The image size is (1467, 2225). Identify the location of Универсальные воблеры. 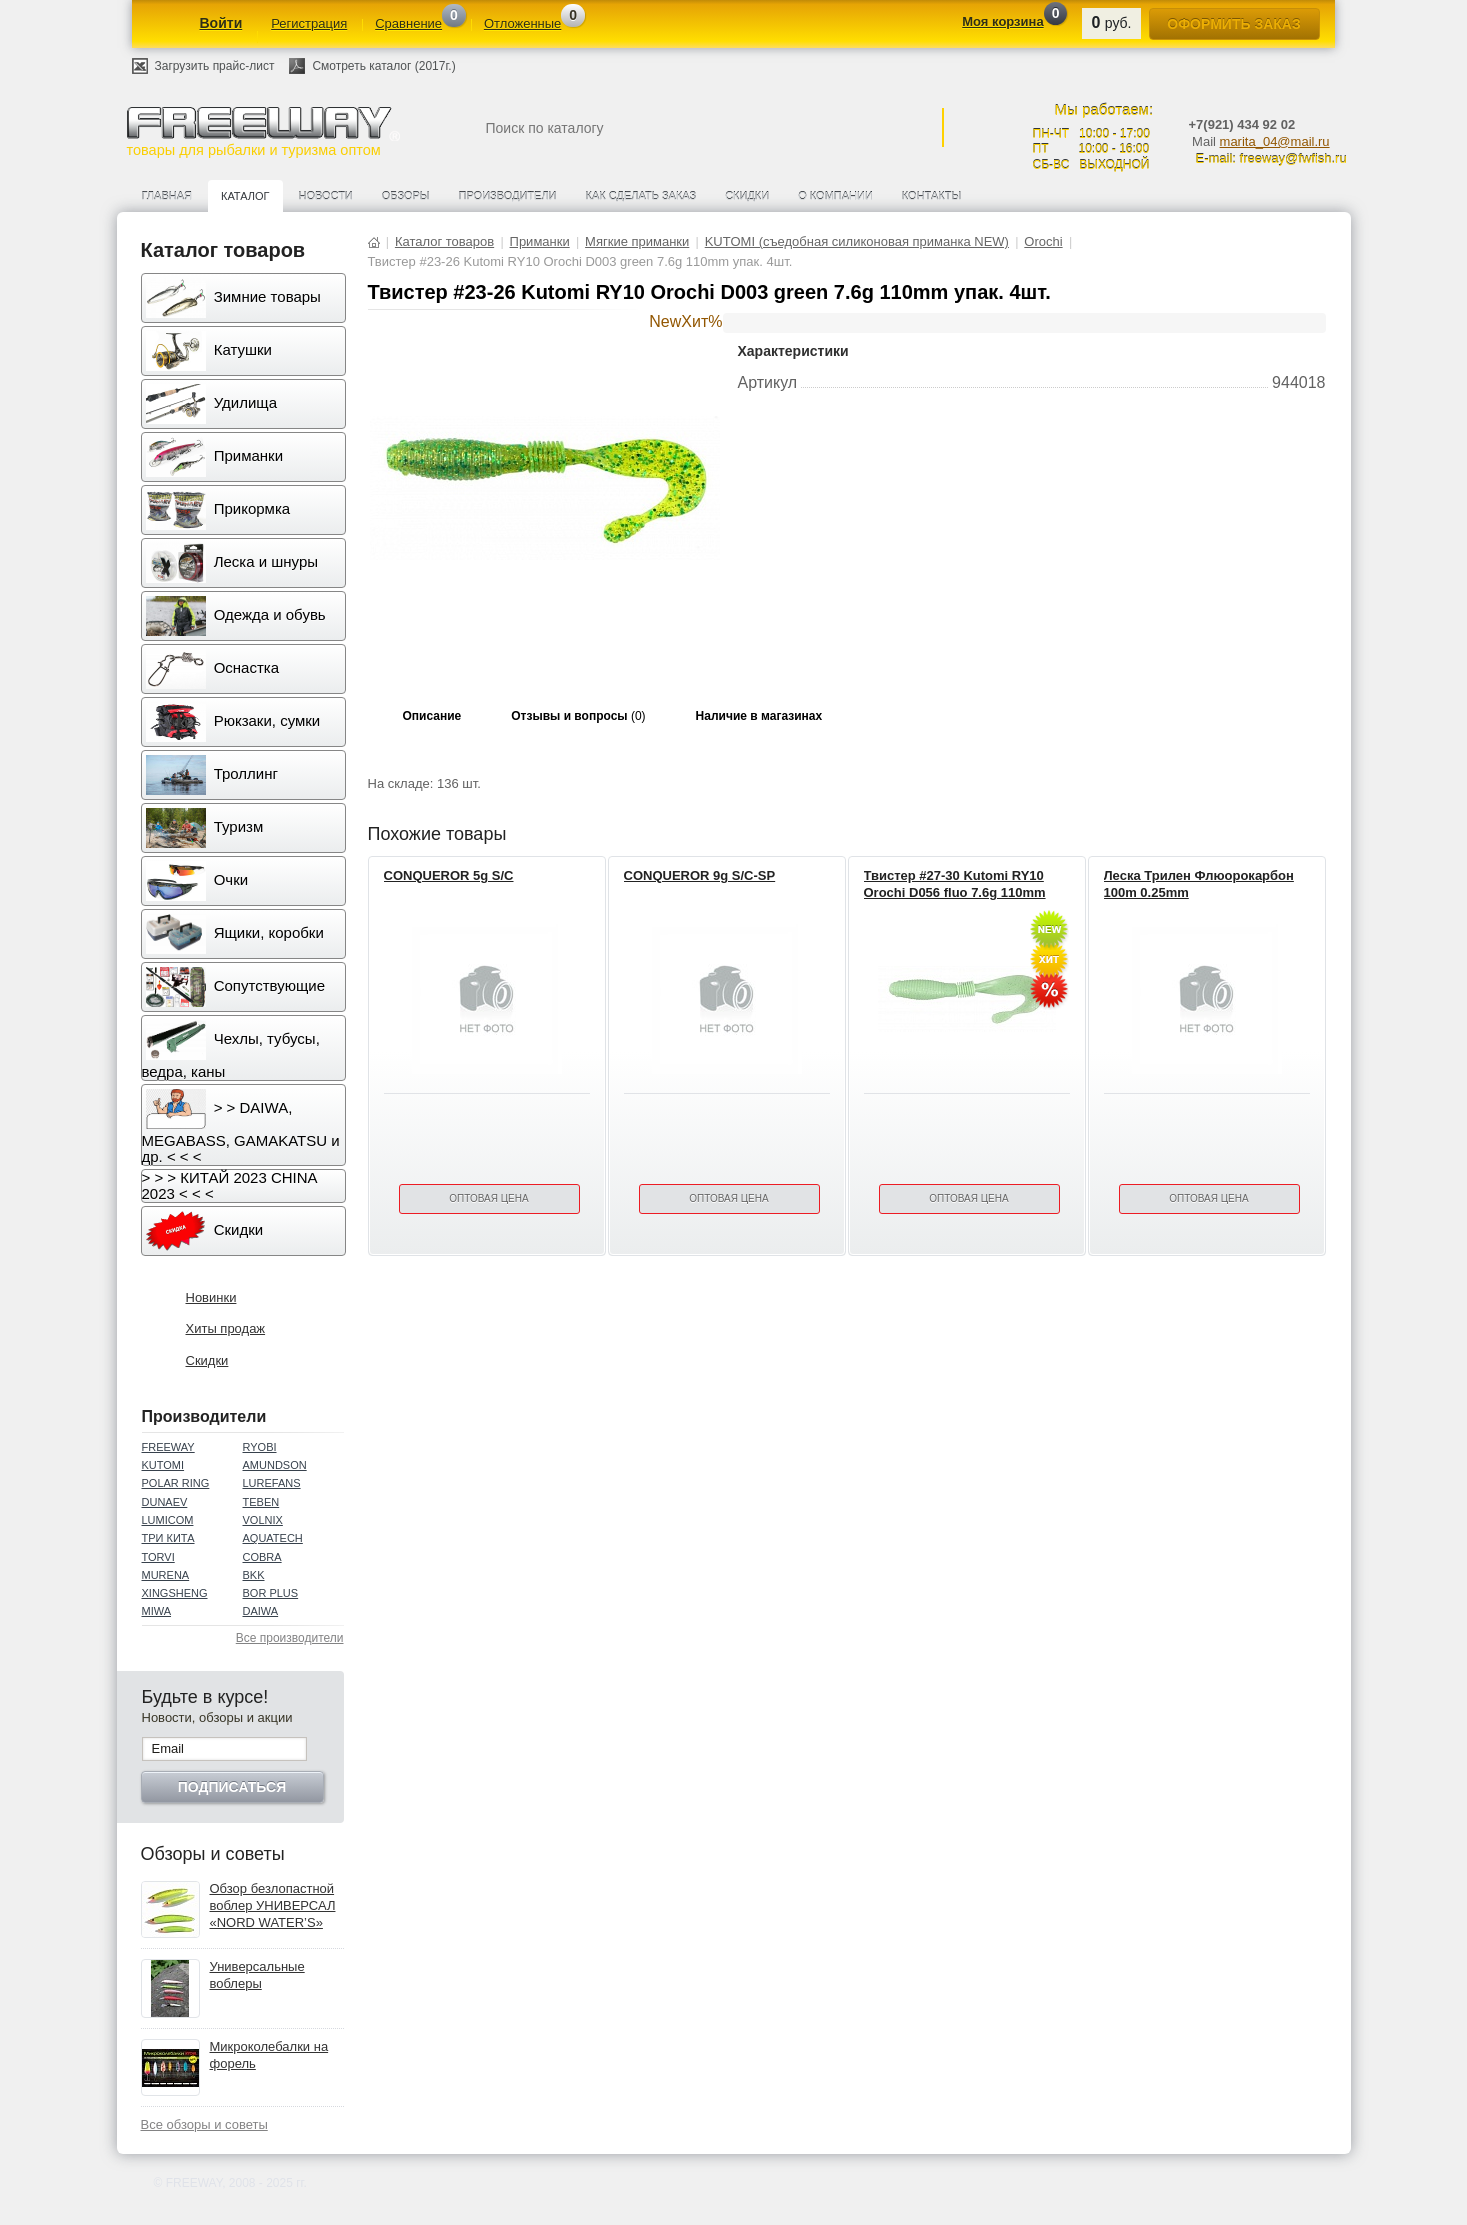
(257, 1975).